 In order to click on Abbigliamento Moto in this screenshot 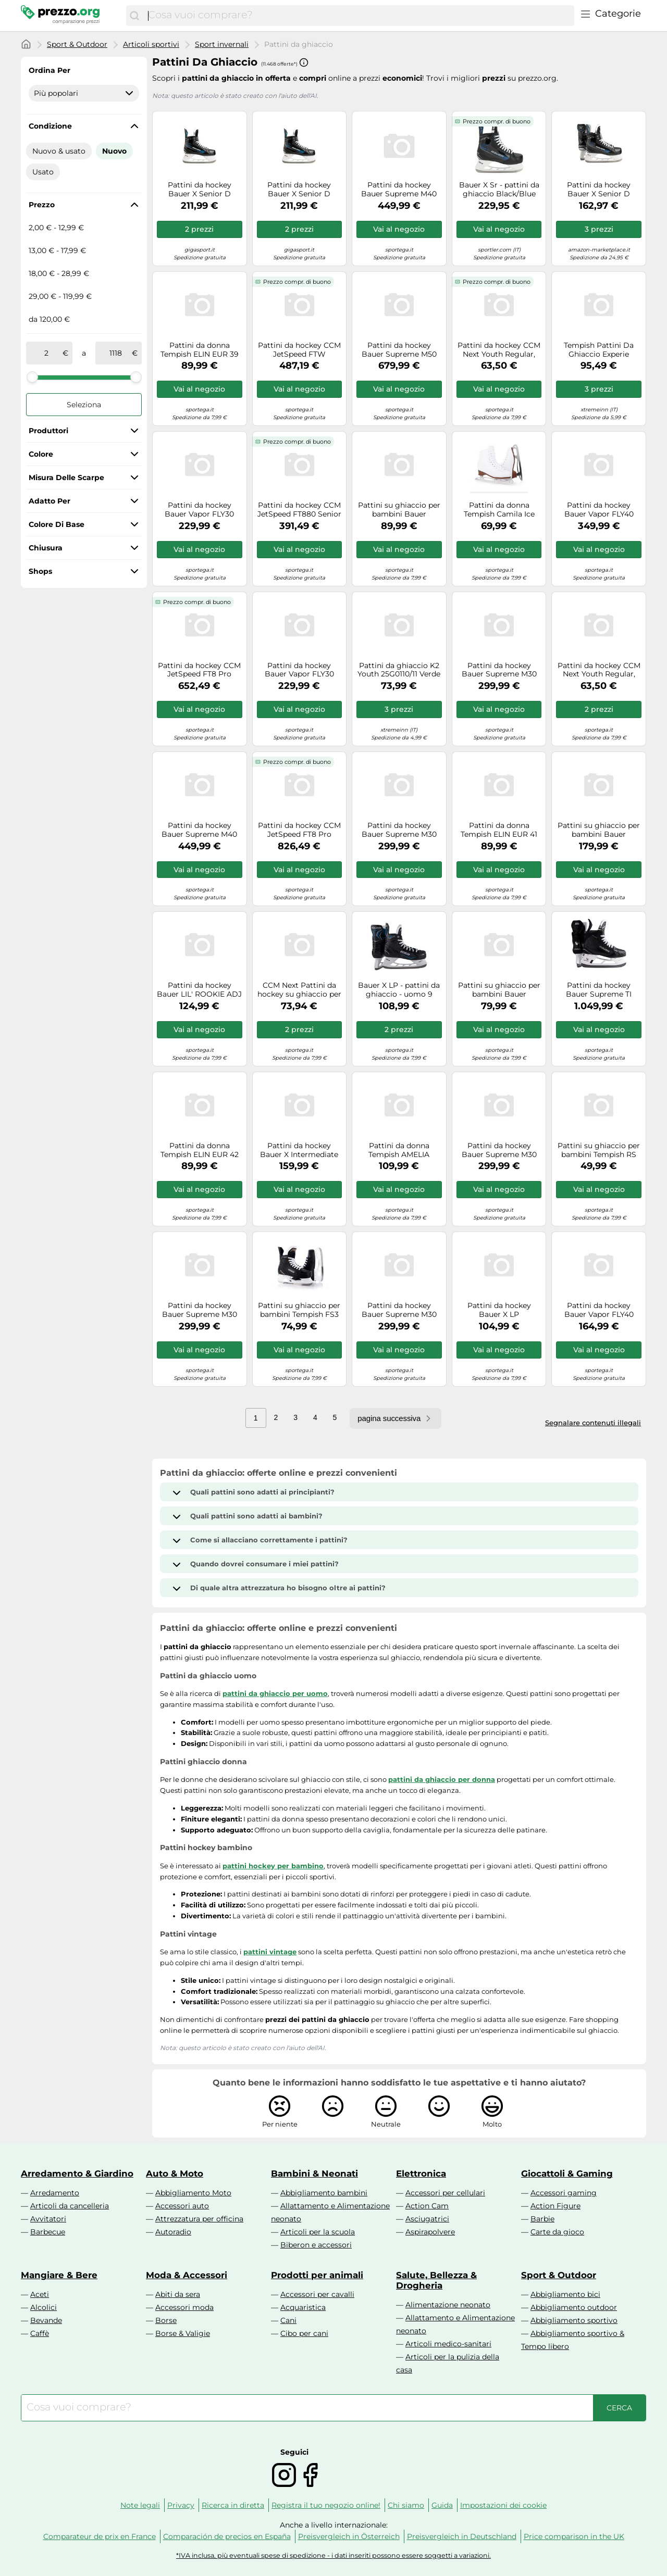, I will do `click(193, 2192)`.